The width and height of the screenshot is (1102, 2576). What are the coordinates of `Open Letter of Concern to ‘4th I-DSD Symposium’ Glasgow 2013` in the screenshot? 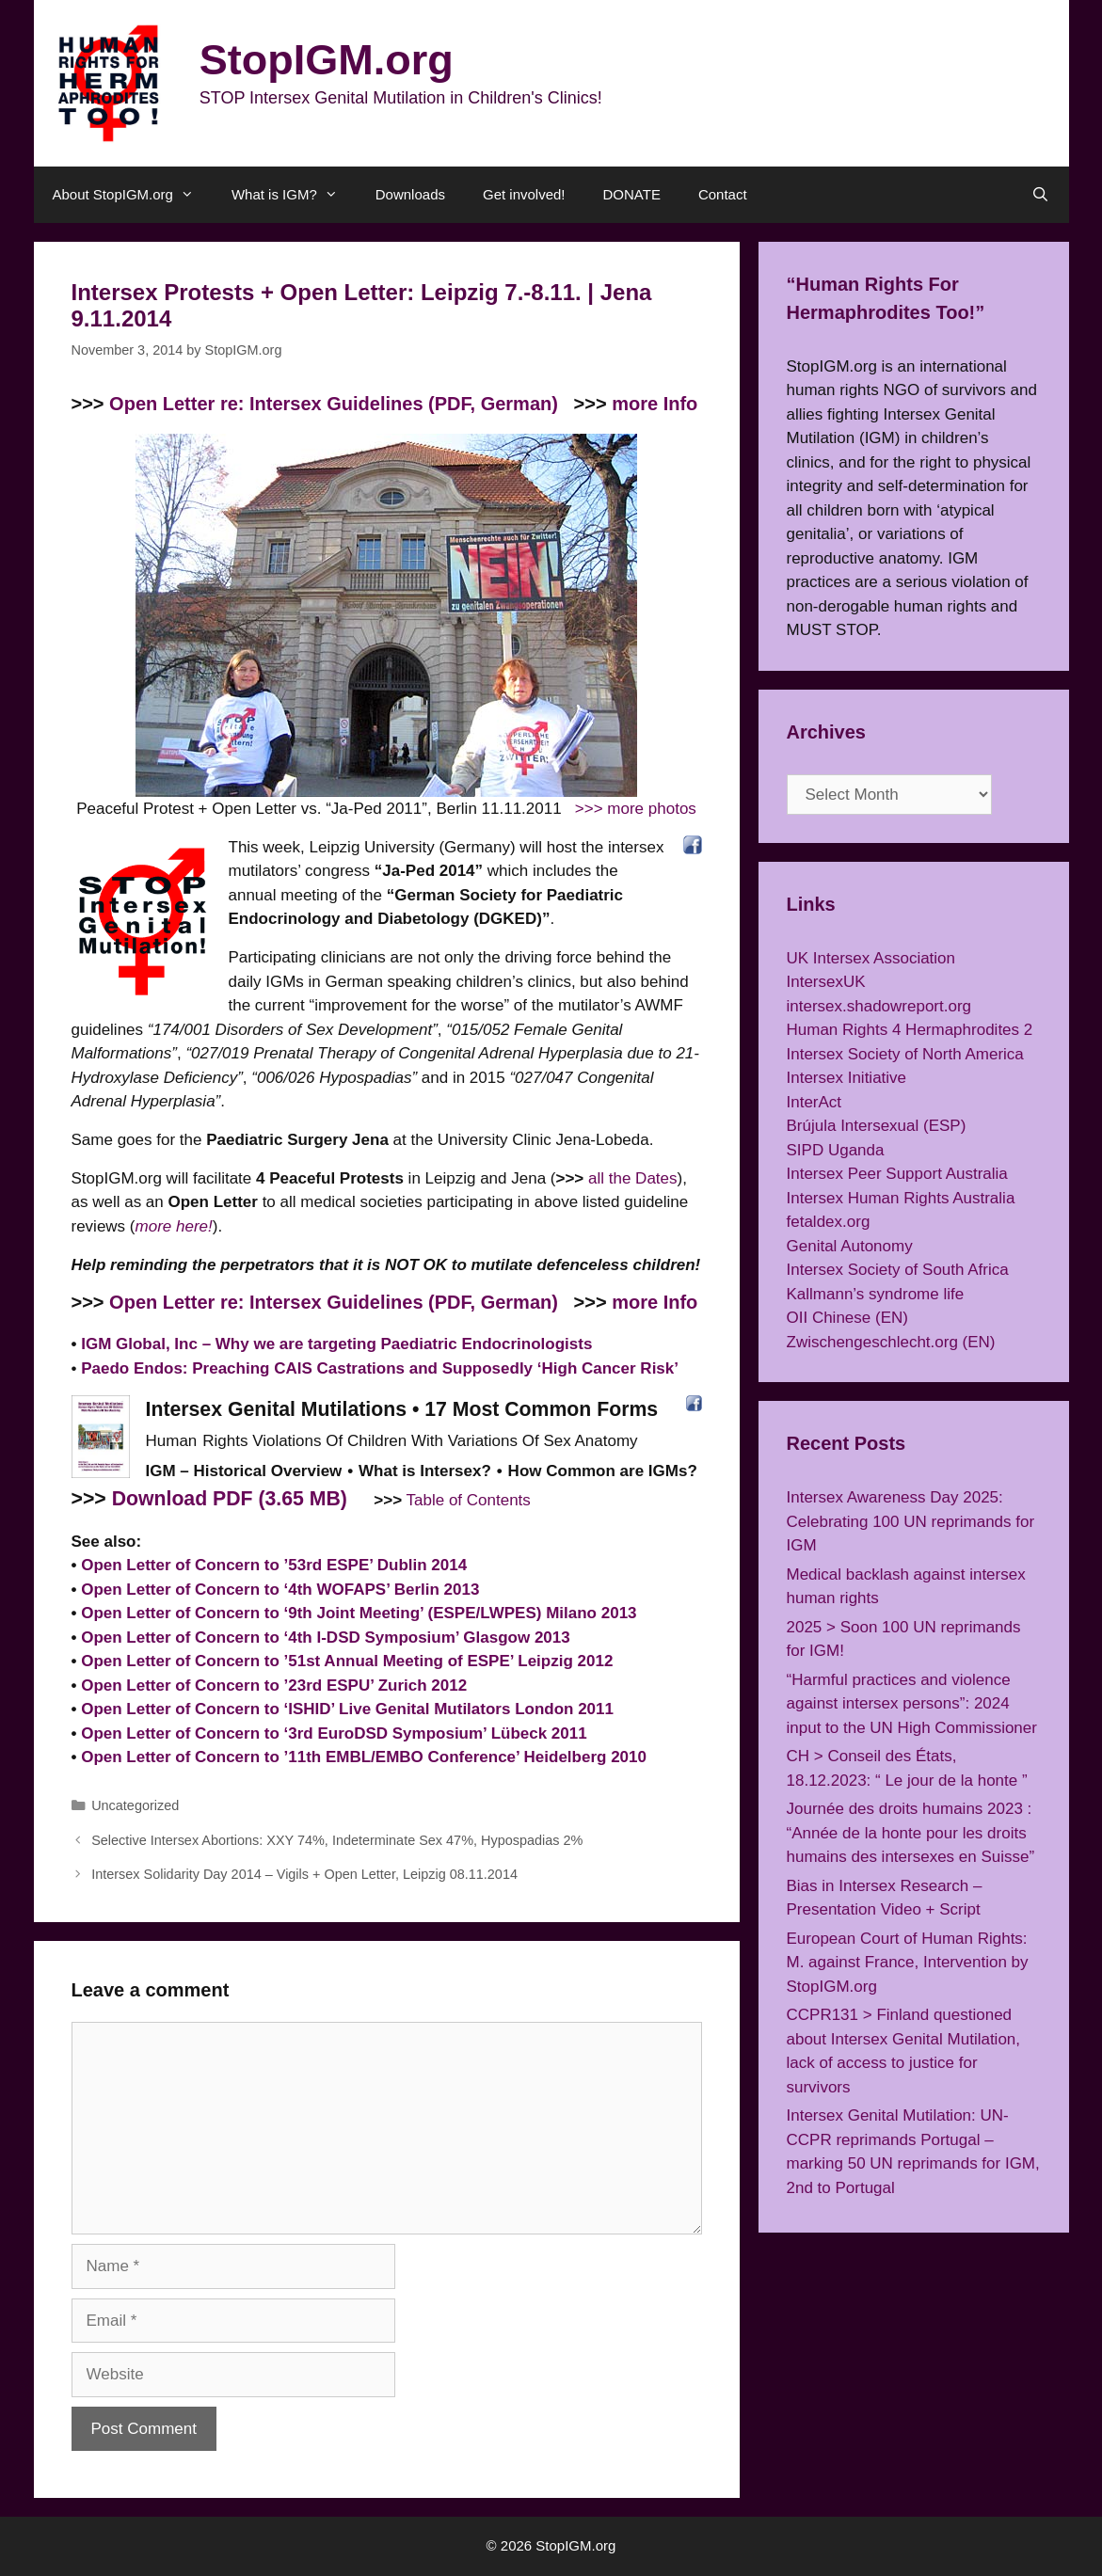 It's located at (325, 1637).